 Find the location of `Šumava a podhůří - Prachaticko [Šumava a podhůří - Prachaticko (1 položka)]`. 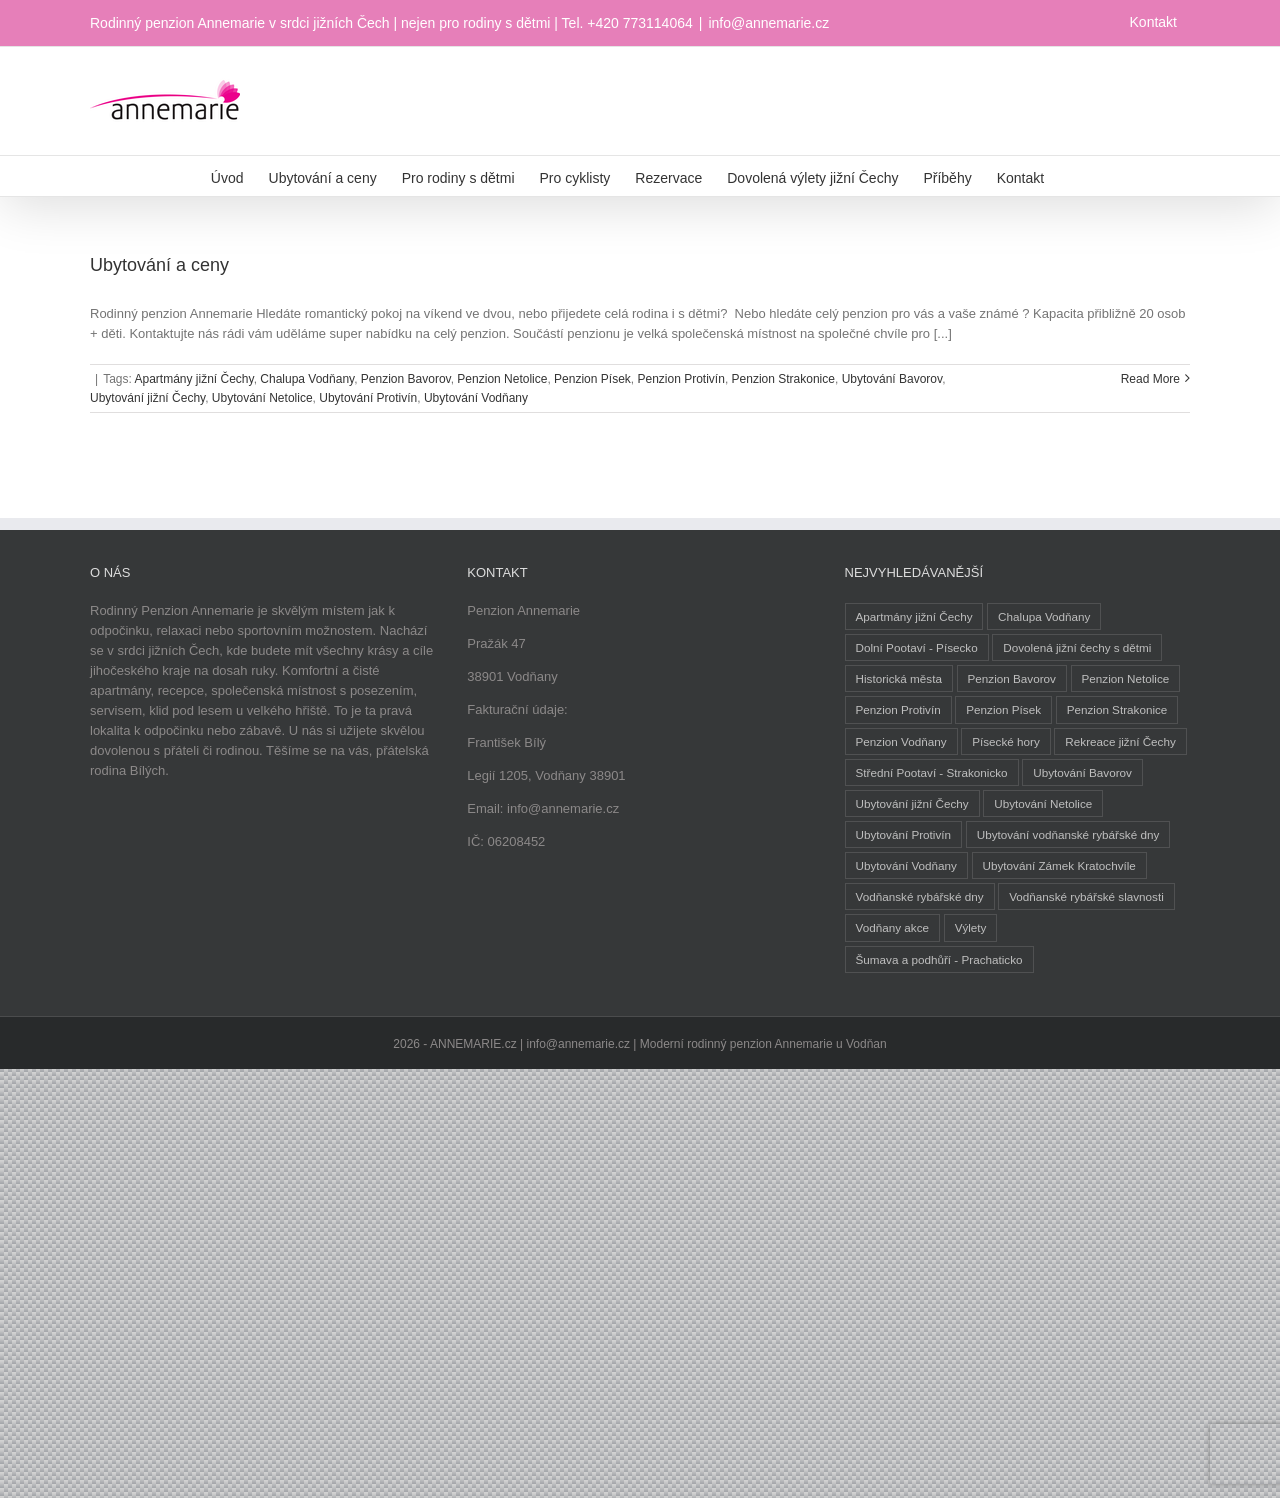

Šumava a podhůří - Prachaticko [Šumava a podhůří - Prachaticko (1 položka)] is located at coordinates (939, 959).